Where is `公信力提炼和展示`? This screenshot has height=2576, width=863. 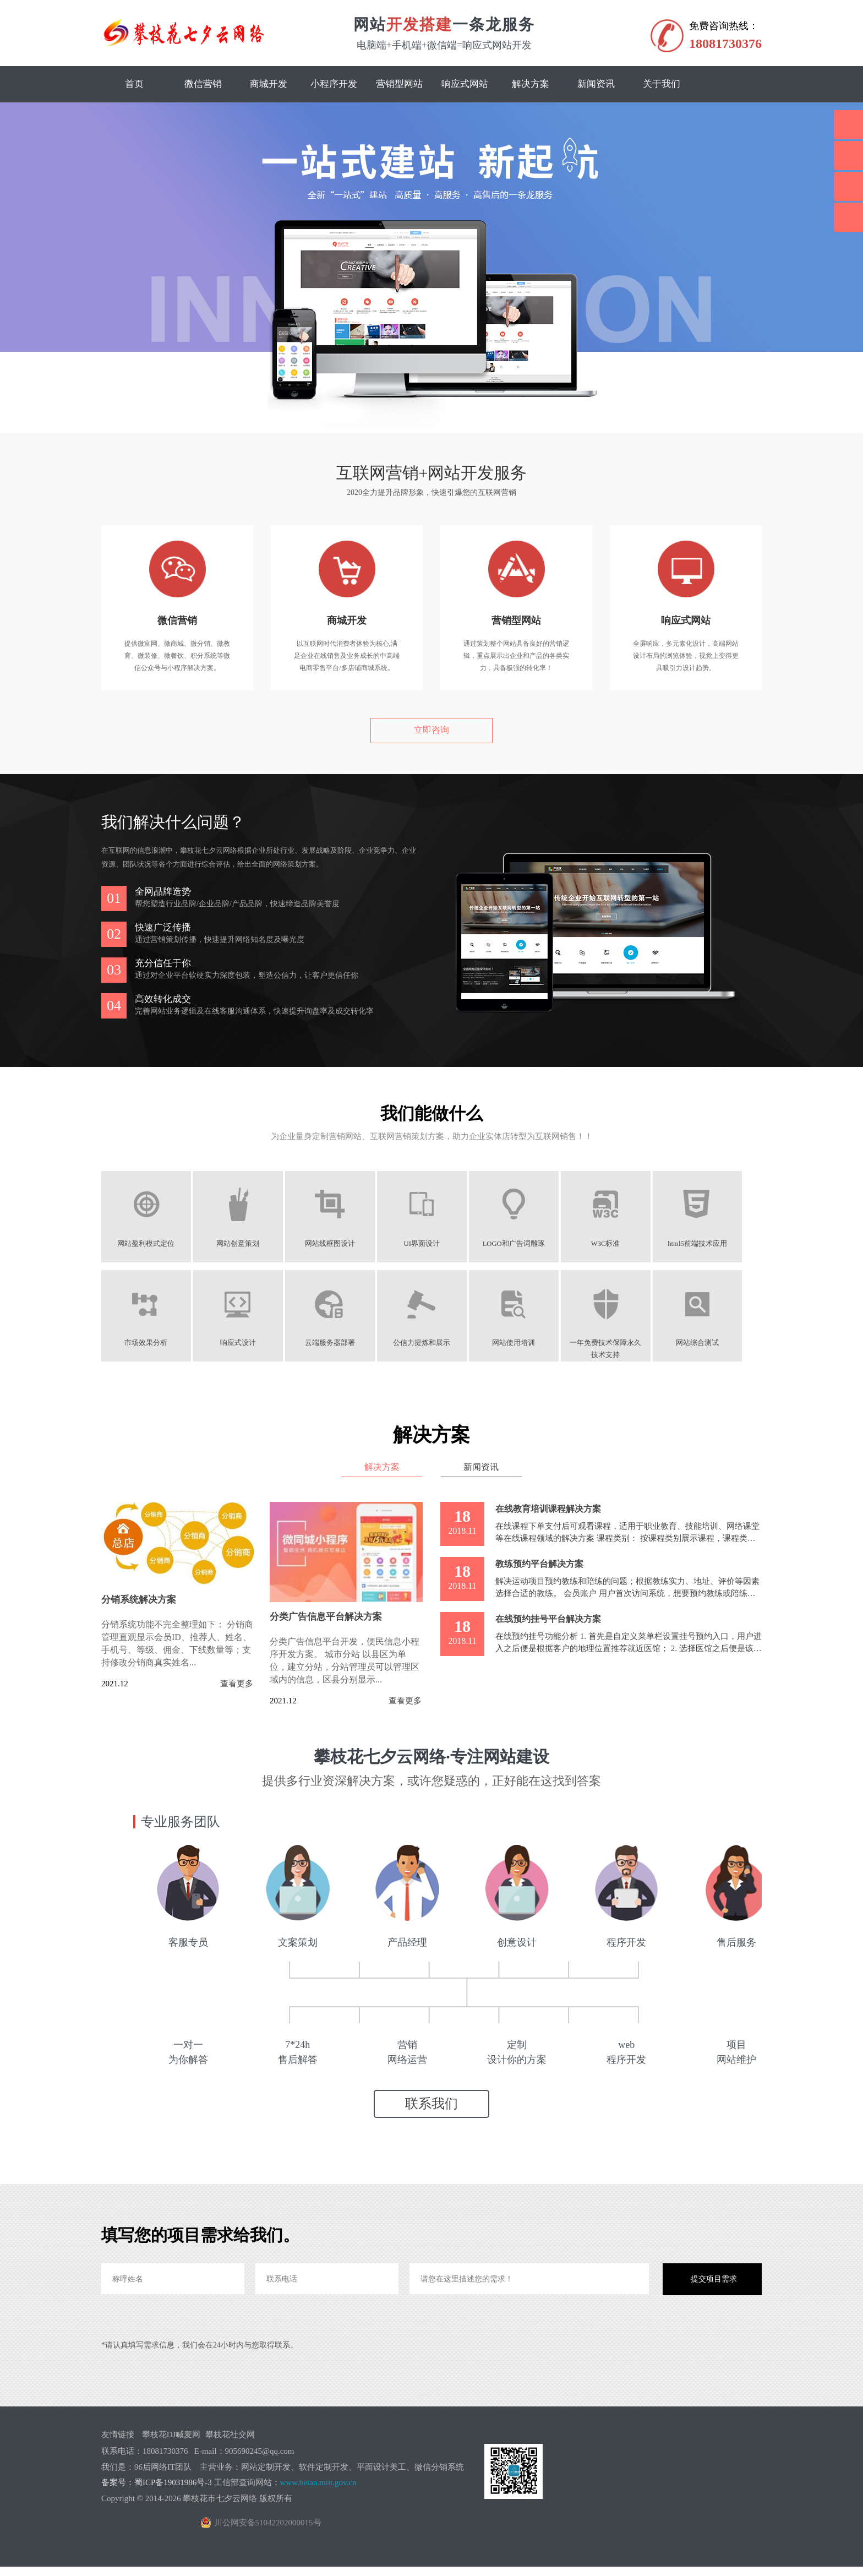
公信力提炼和展示 is located at coordinates (431, 1343).